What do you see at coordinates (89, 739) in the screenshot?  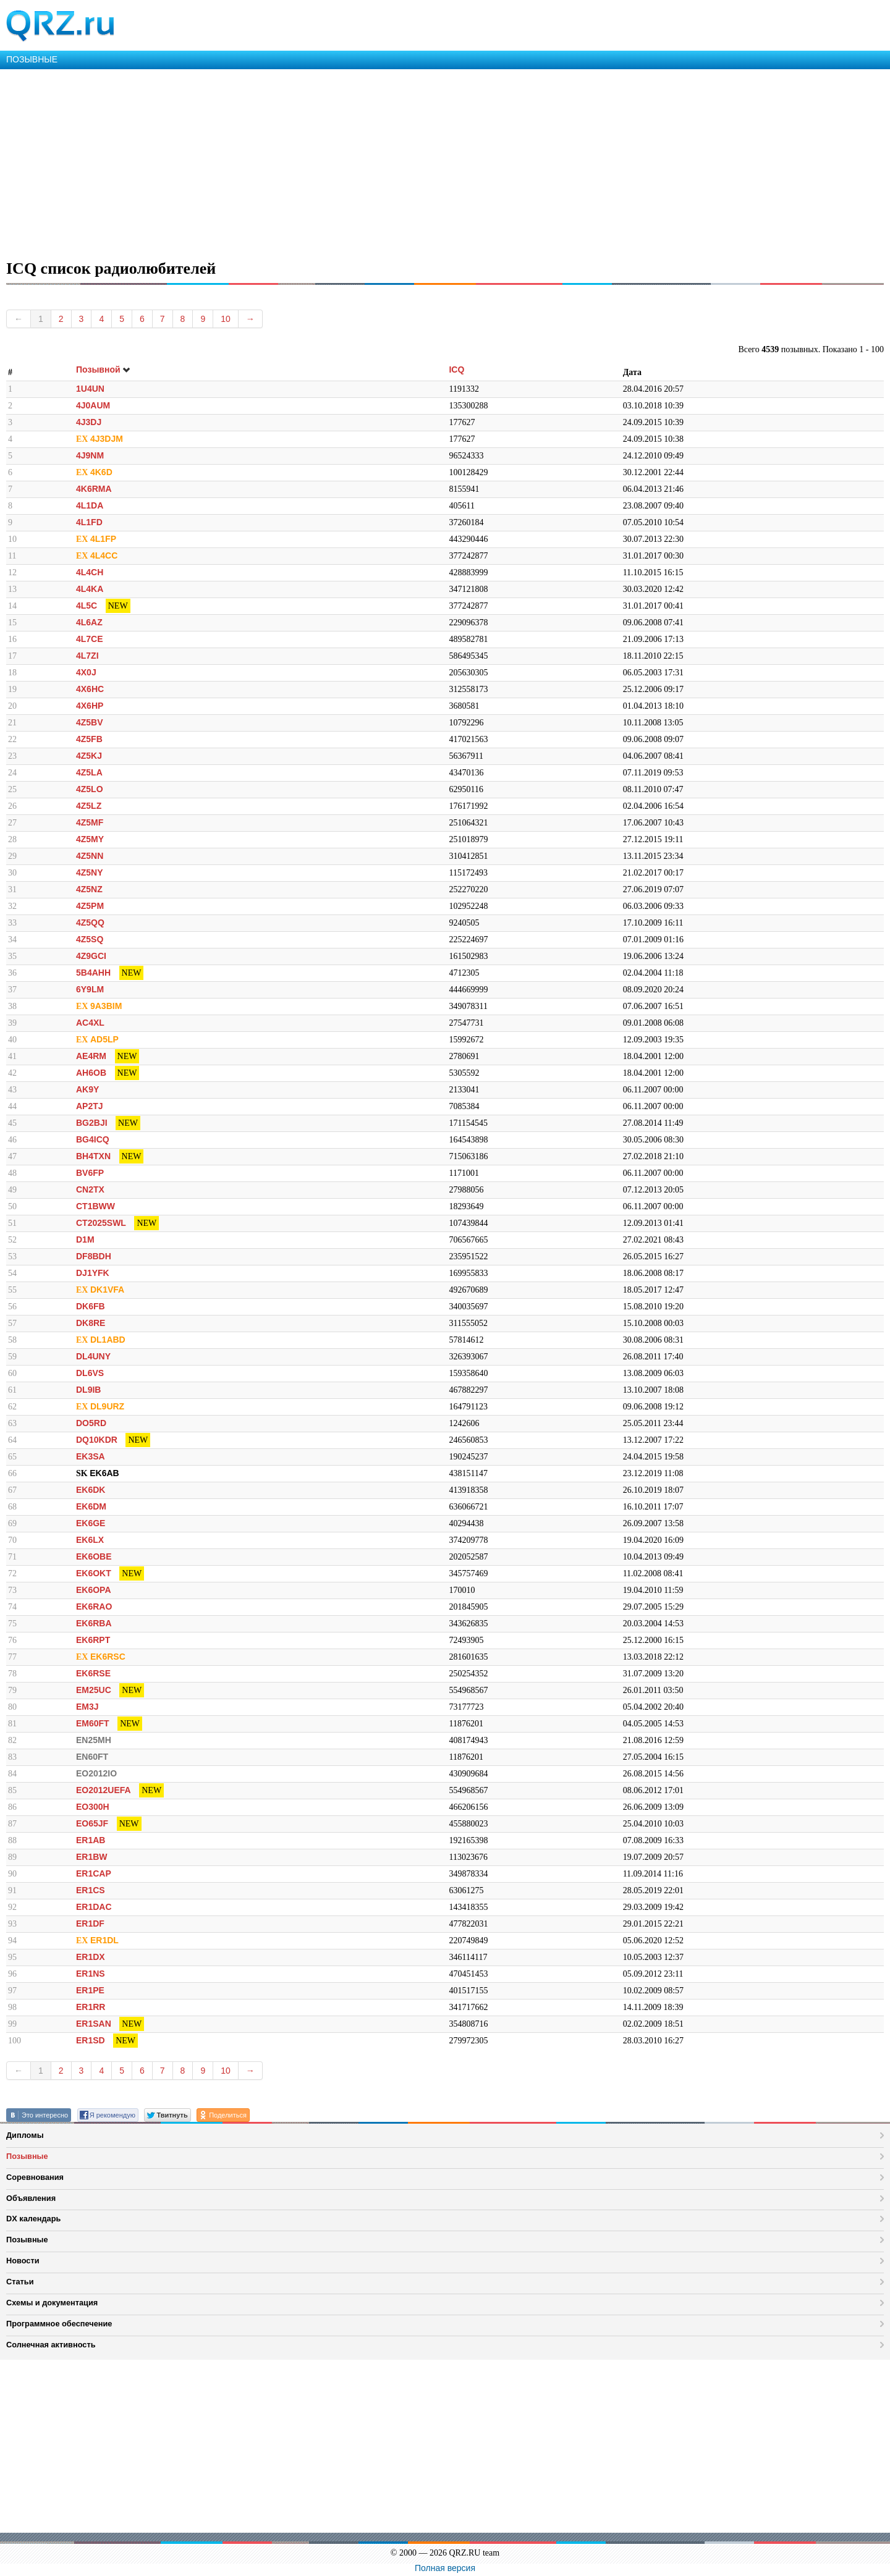 I see `4Z5FB` at bounding box center [89, 739].